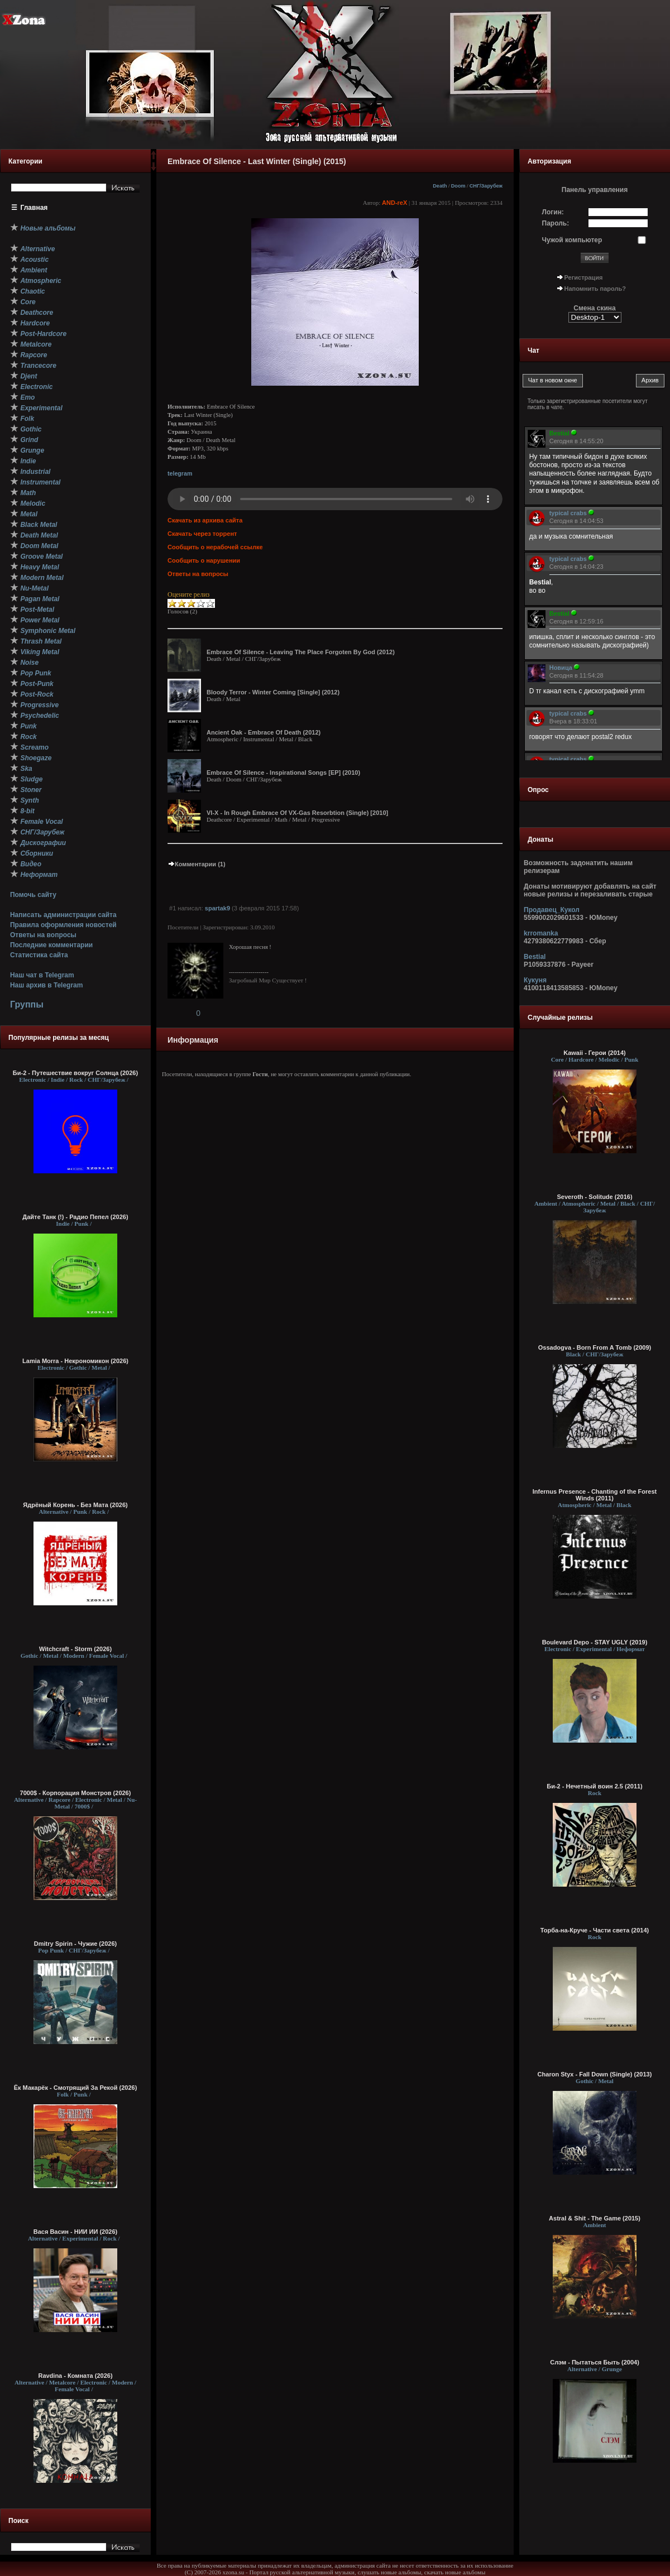  I want to click on Lamia Morra - Некрономикон (2026), so click(75, 1360).